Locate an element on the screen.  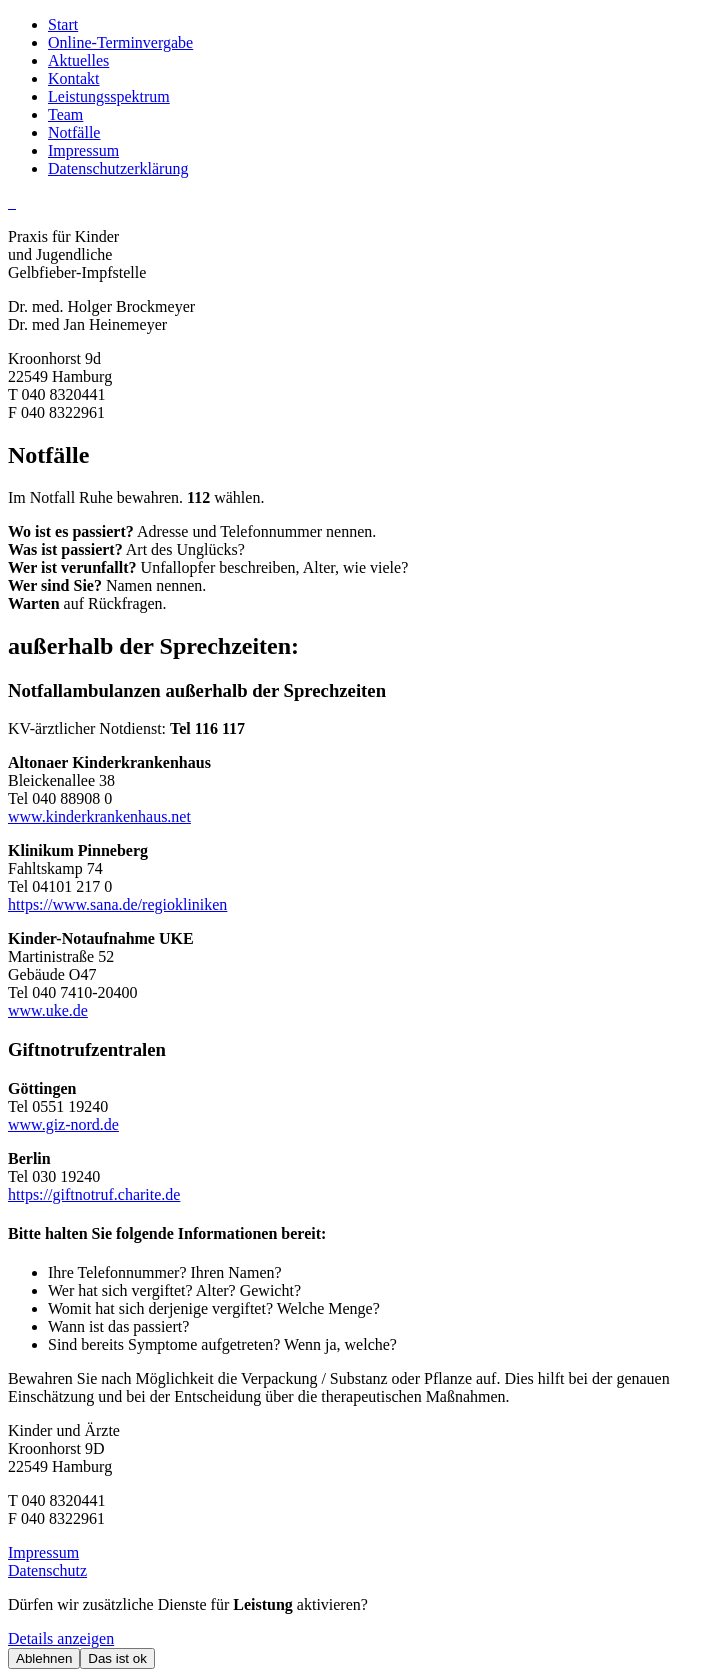
Aktuelles is located at coordinates (78, 60).